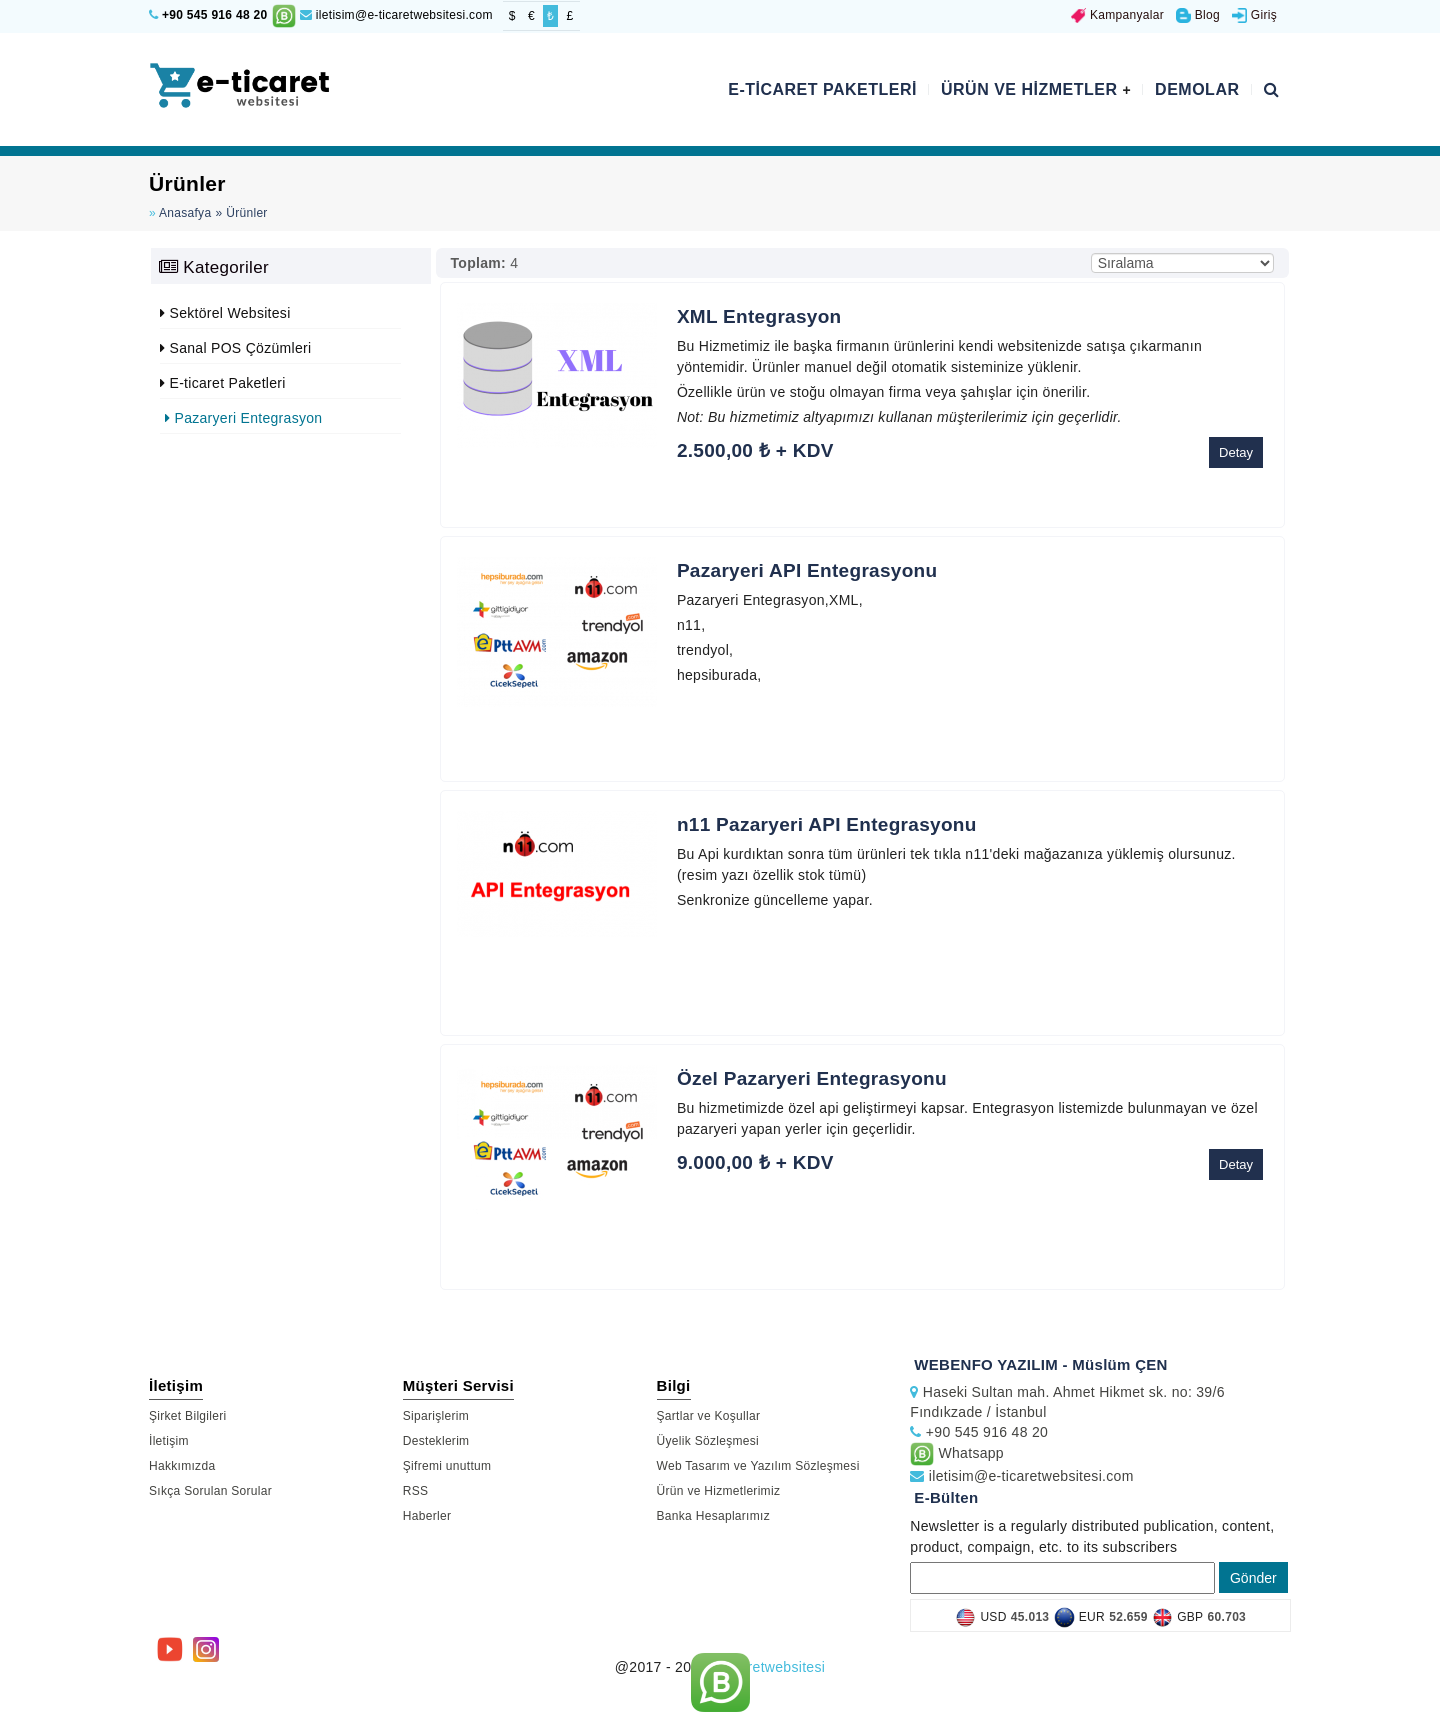 Image resolution: width=1440 pixels, height=1725 pixels. What do you see at coordinates (758, 1466) in the screenshot?
I see `Web Tasarım ve Yazılım Sözleşmesi` at bounding box center [758, 1466].